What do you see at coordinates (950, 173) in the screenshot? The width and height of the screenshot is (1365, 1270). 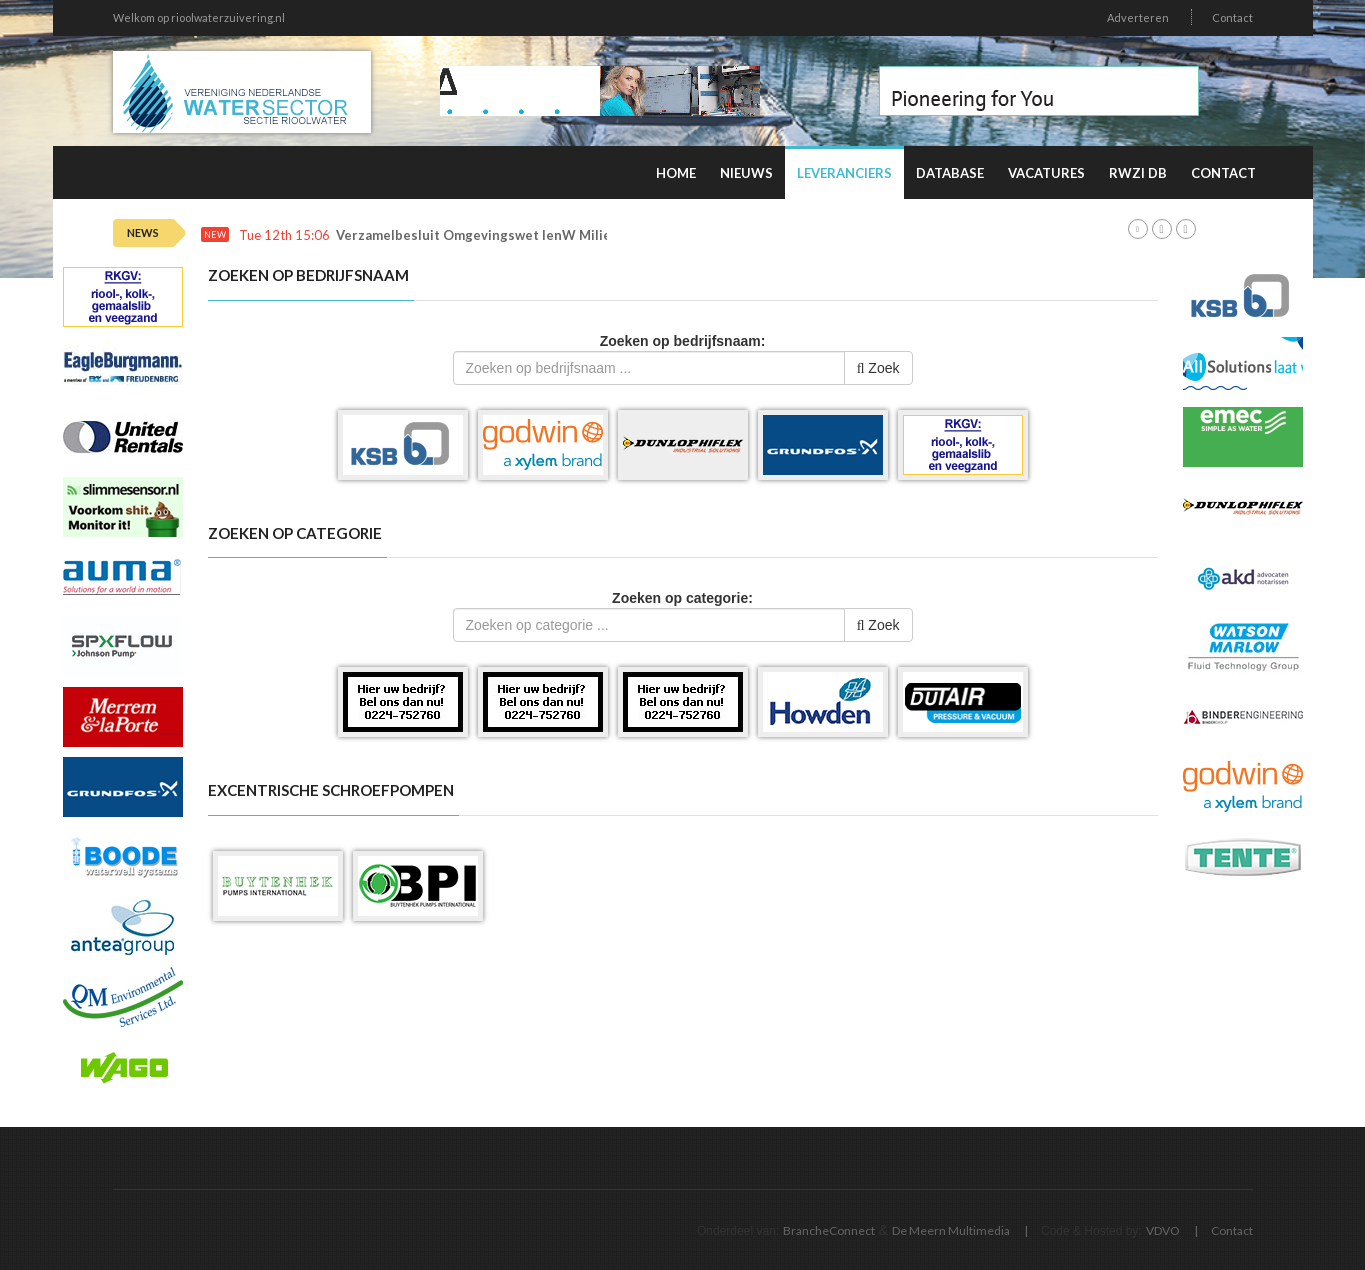 I see `Database` at bounding box center [950, 173].